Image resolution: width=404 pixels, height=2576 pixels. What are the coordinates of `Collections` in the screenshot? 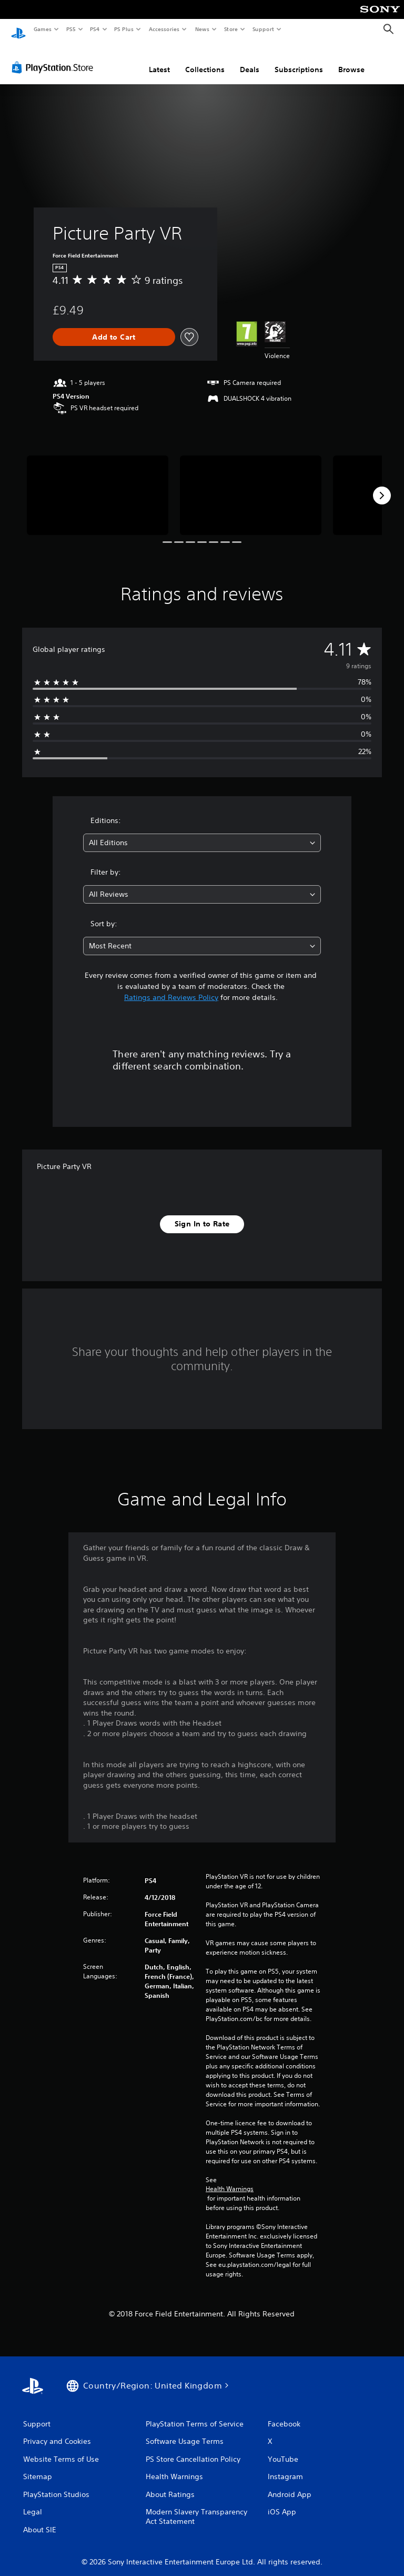 It's located at (205, 59).